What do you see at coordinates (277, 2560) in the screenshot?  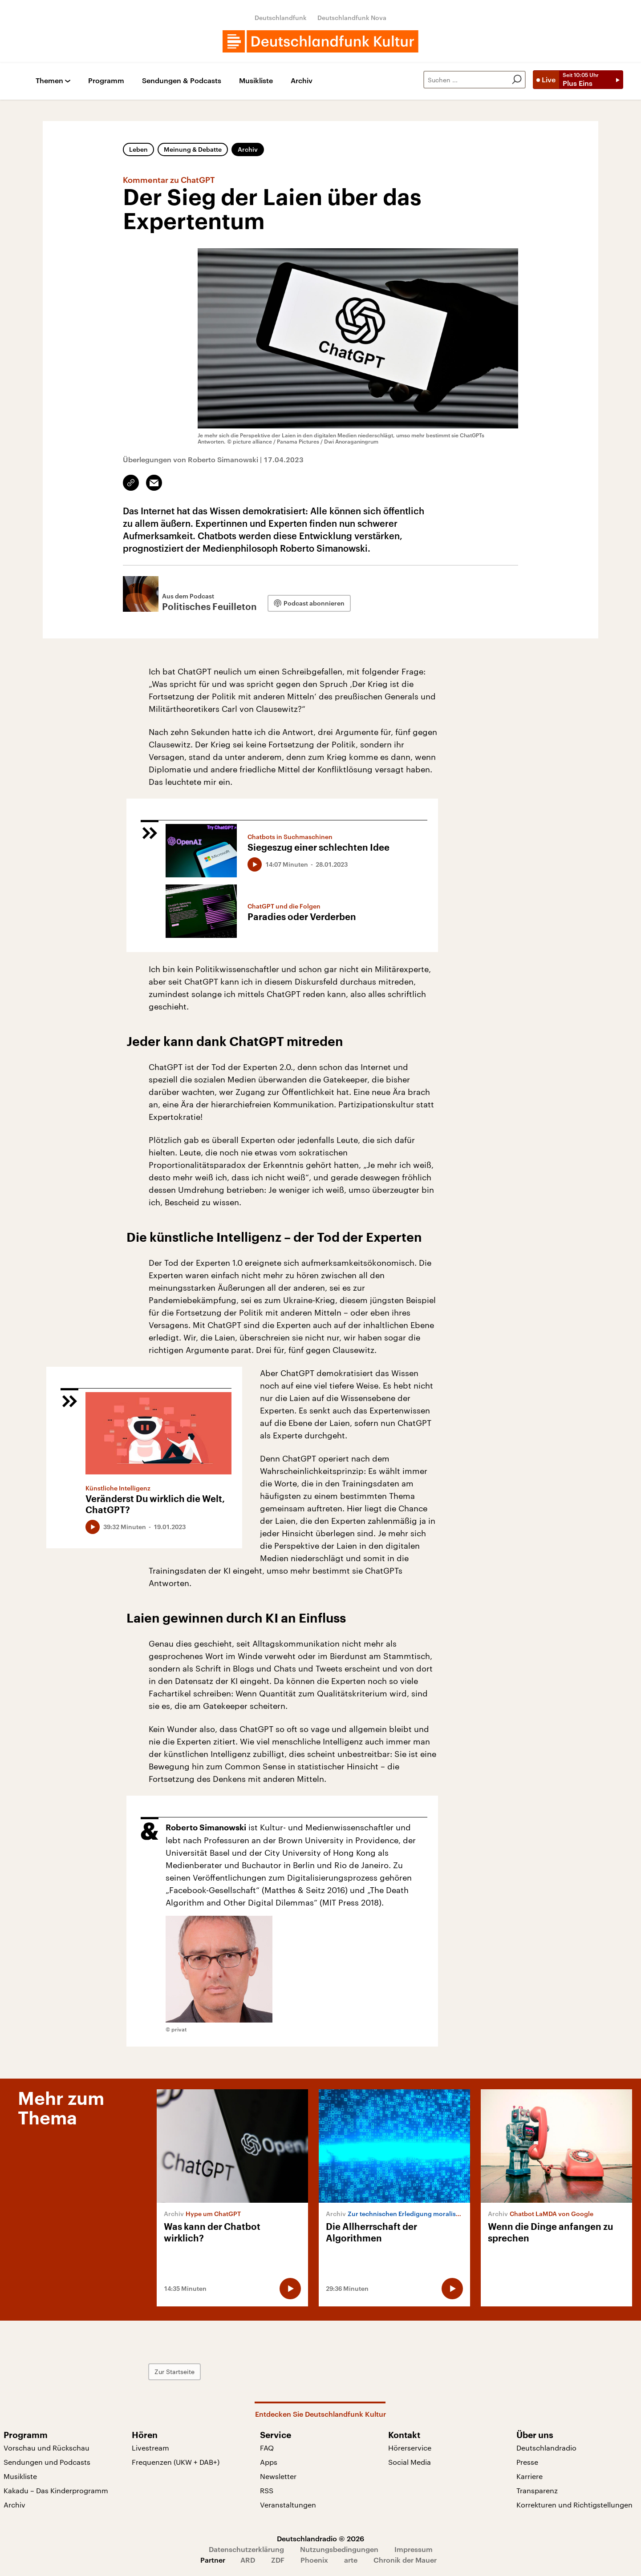 I see `ZDF` at bounding box center [277, 2560].